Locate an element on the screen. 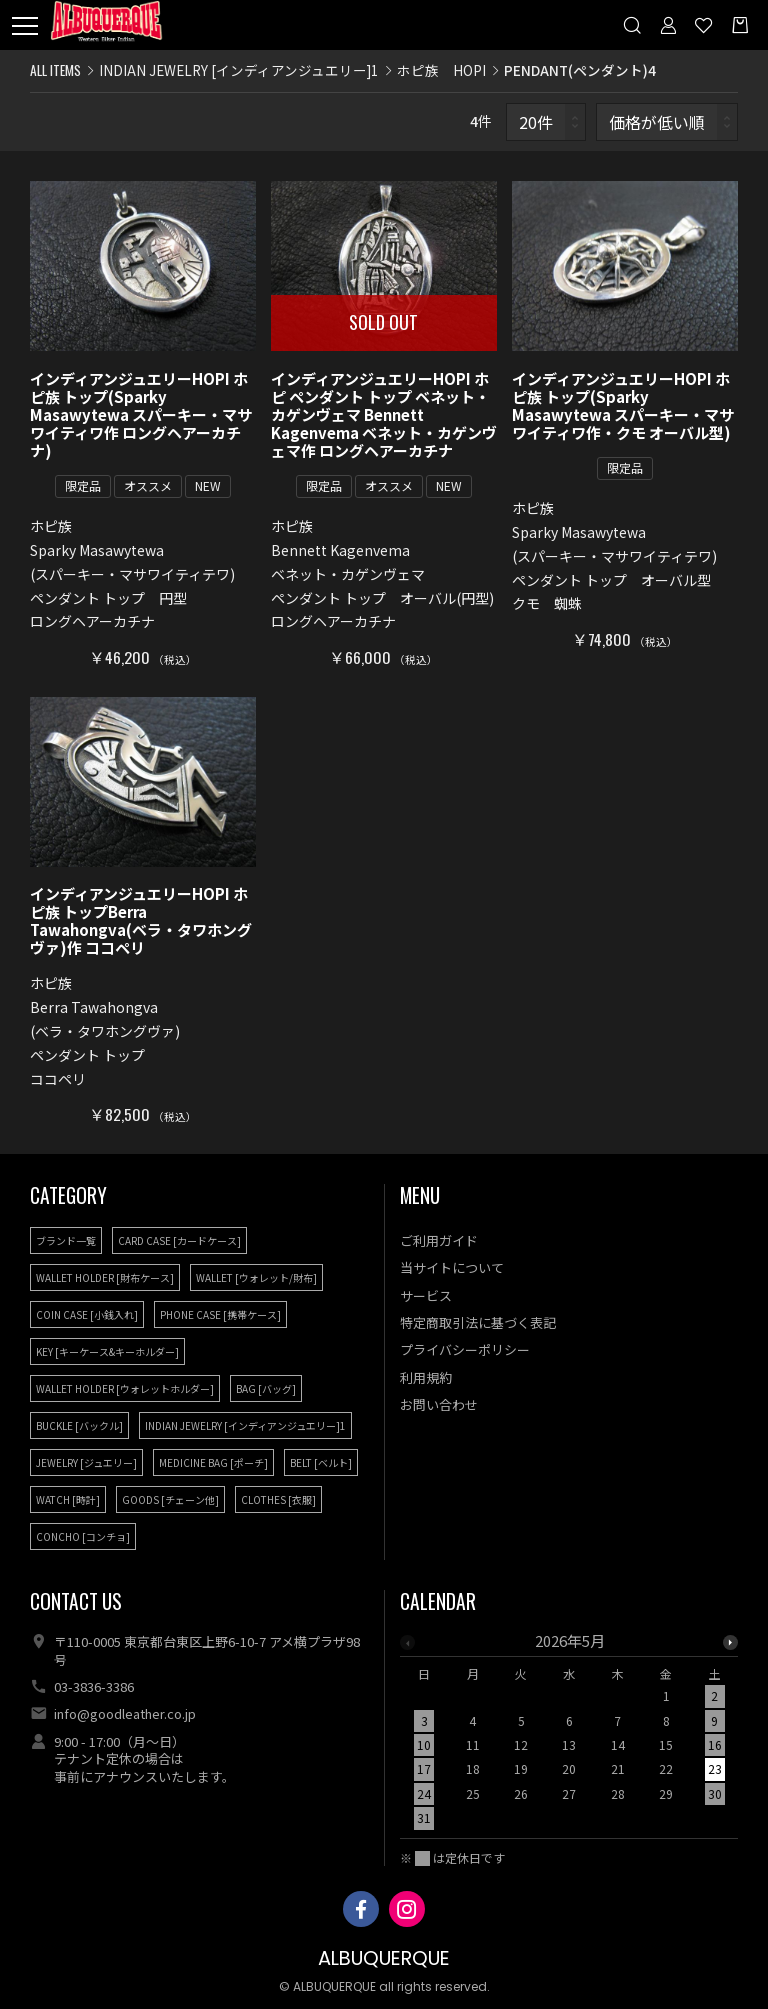 The width and height of the screenshot is (768, 2009). BELT [ベルト] is located at coordinates (321, 1462).